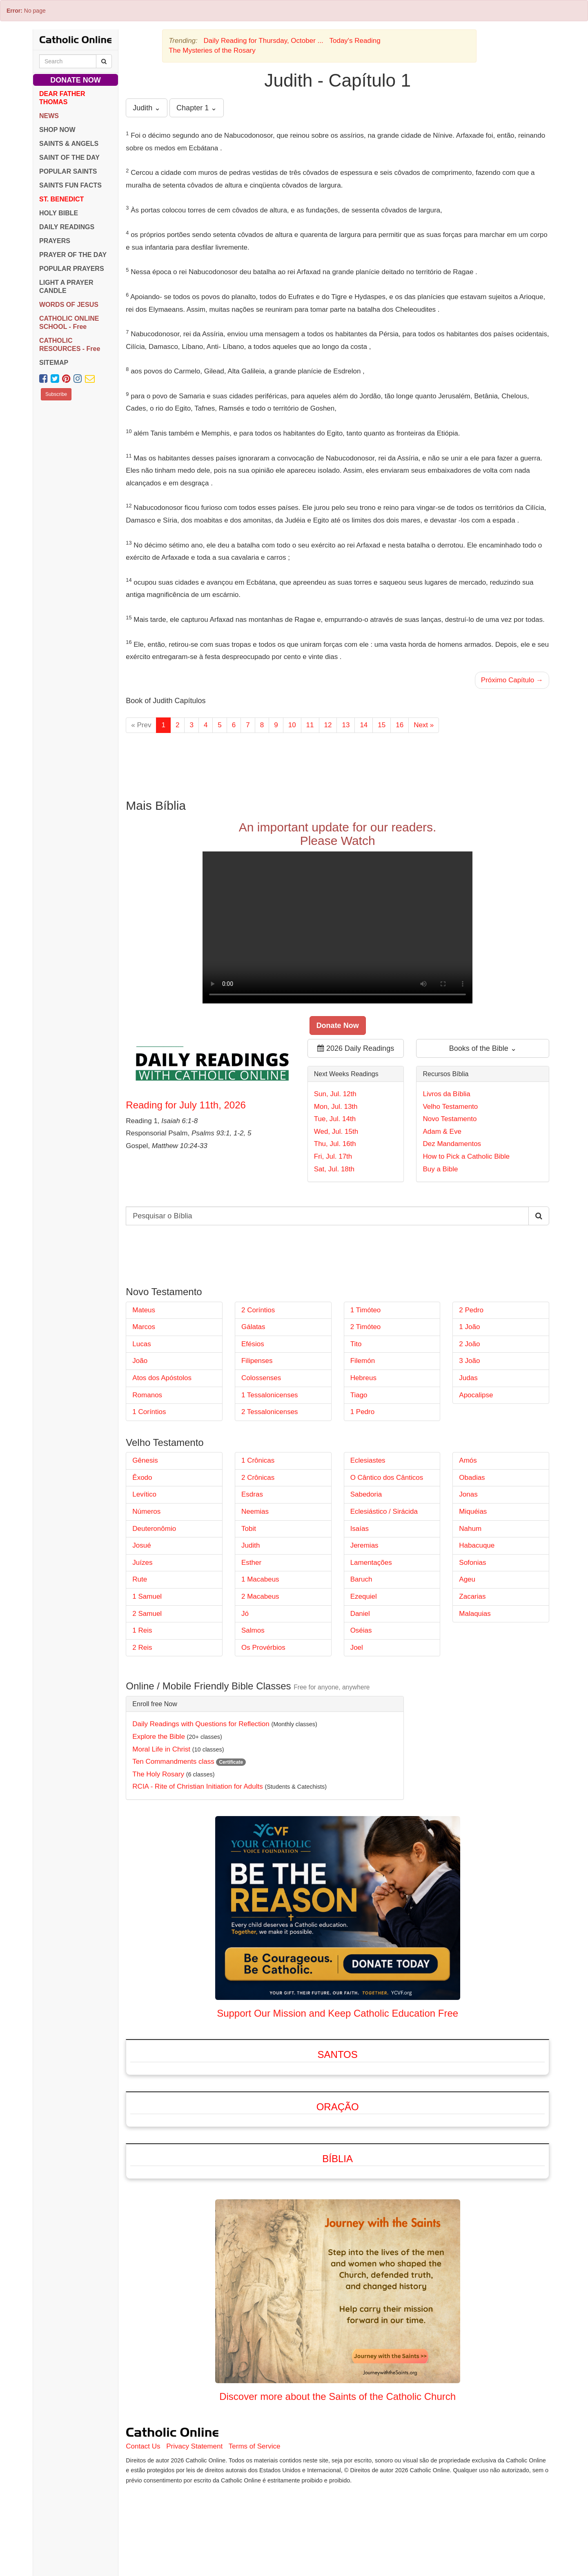 The image size is (588, 2576). I want to click on Jó, so click(245, 1614).